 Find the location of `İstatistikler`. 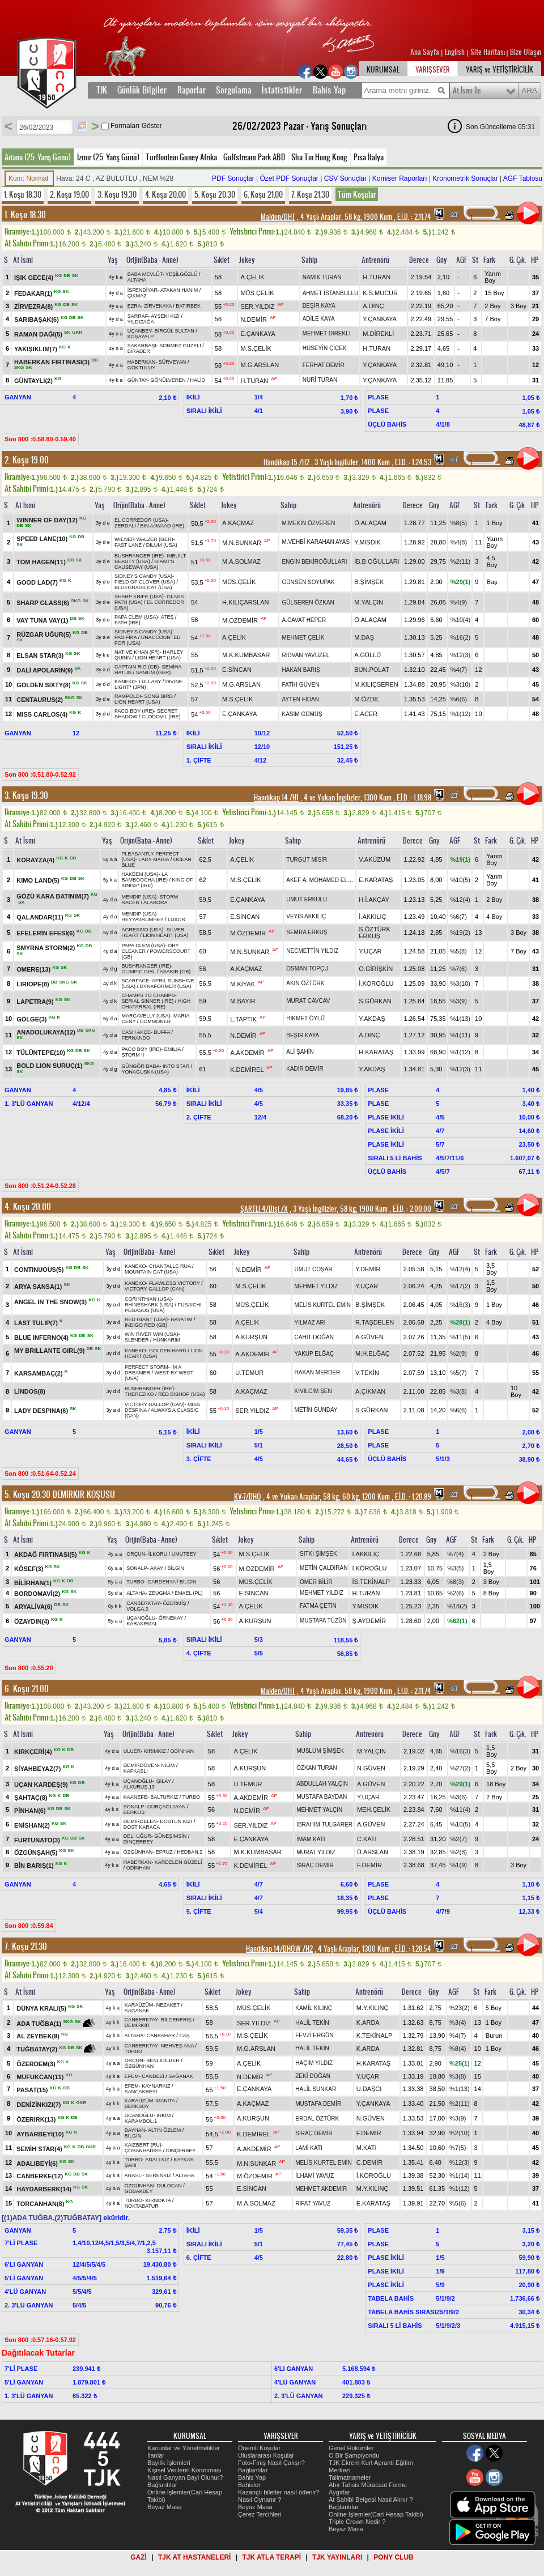

İstatistikler is located at coordinates (282, 90).